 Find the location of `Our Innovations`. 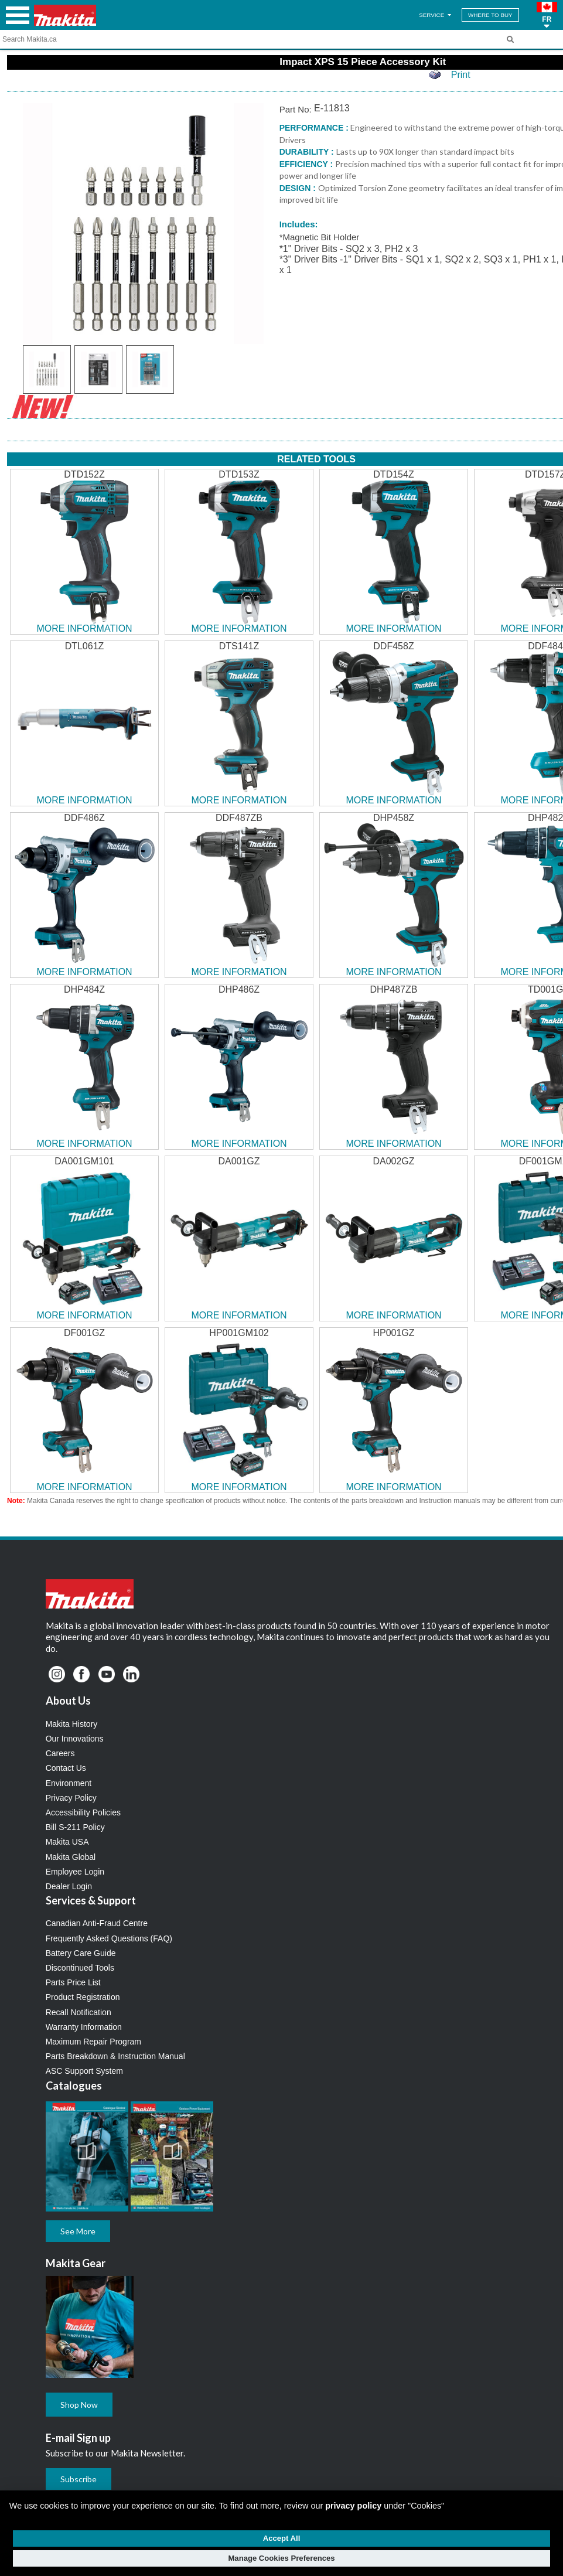

Our Innovations is located at coordinates (75, 1738).